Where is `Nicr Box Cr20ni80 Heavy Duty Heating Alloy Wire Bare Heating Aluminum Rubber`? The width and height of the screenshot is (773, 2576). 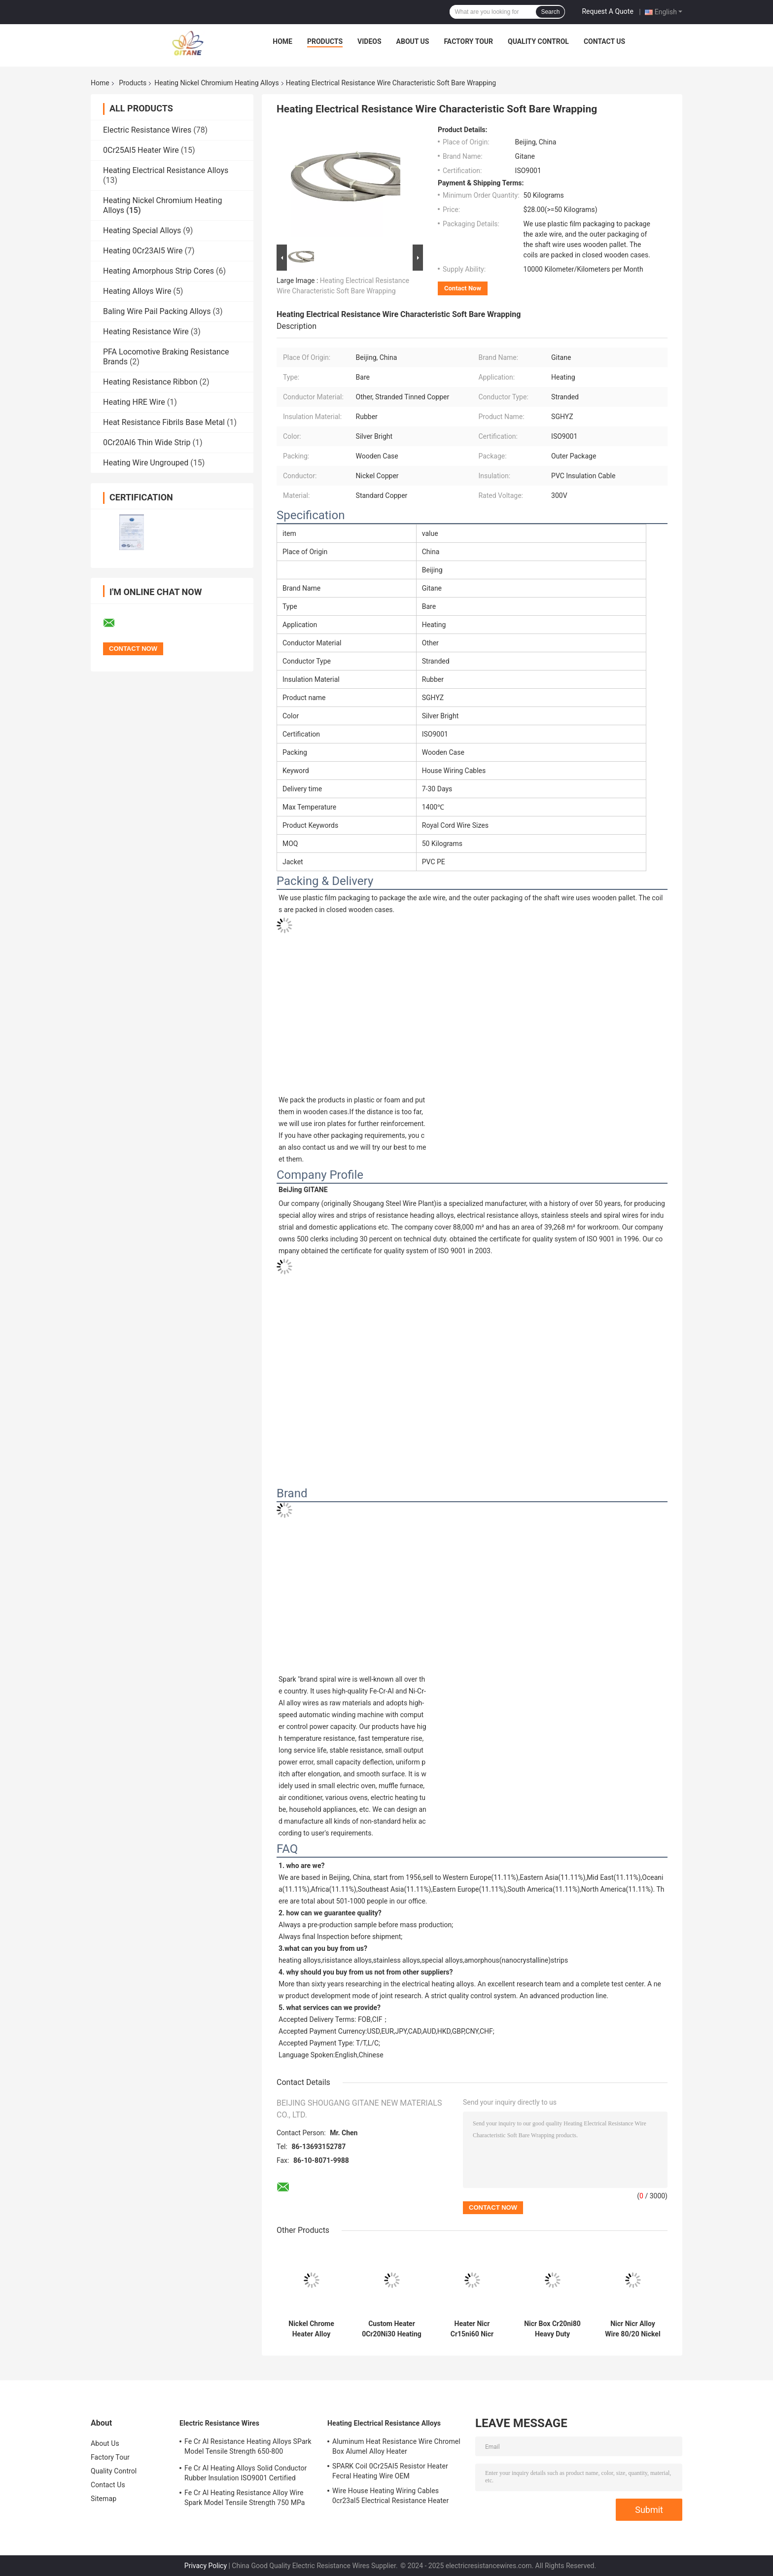
Nicr Box Cr20ni80 Heavy Duty Heating Alloy Wire Bare Heating Aluminum Rubber is located at coordinates (552, 2329).